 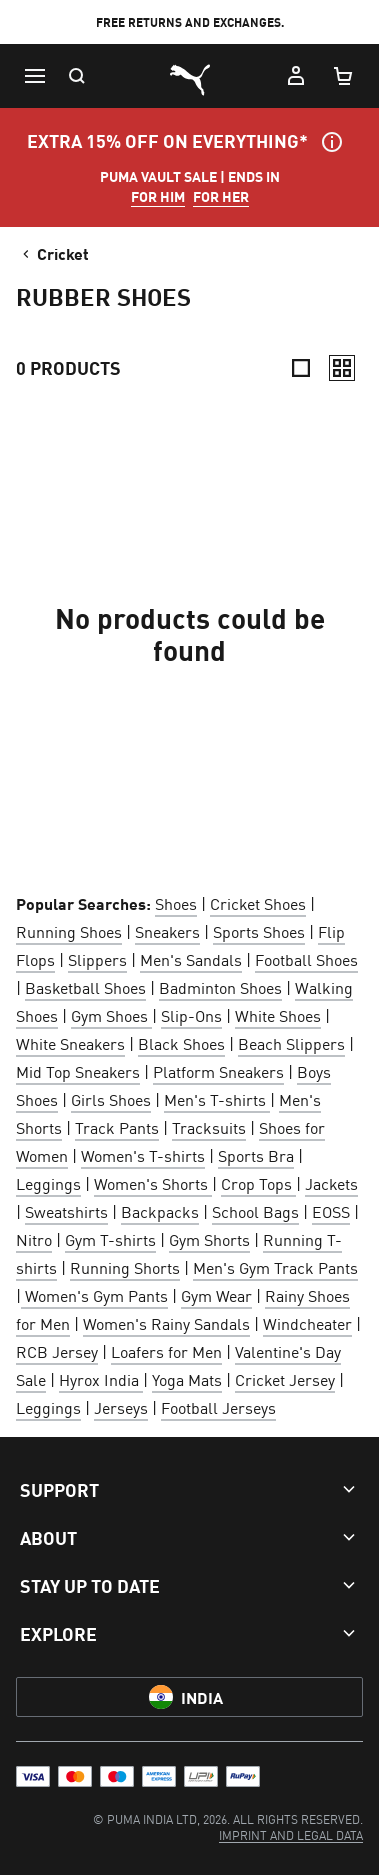 What do you see at coordinates (97, 959) in the screenshot?
I see `Slippers` at bounding box center [97, 959].